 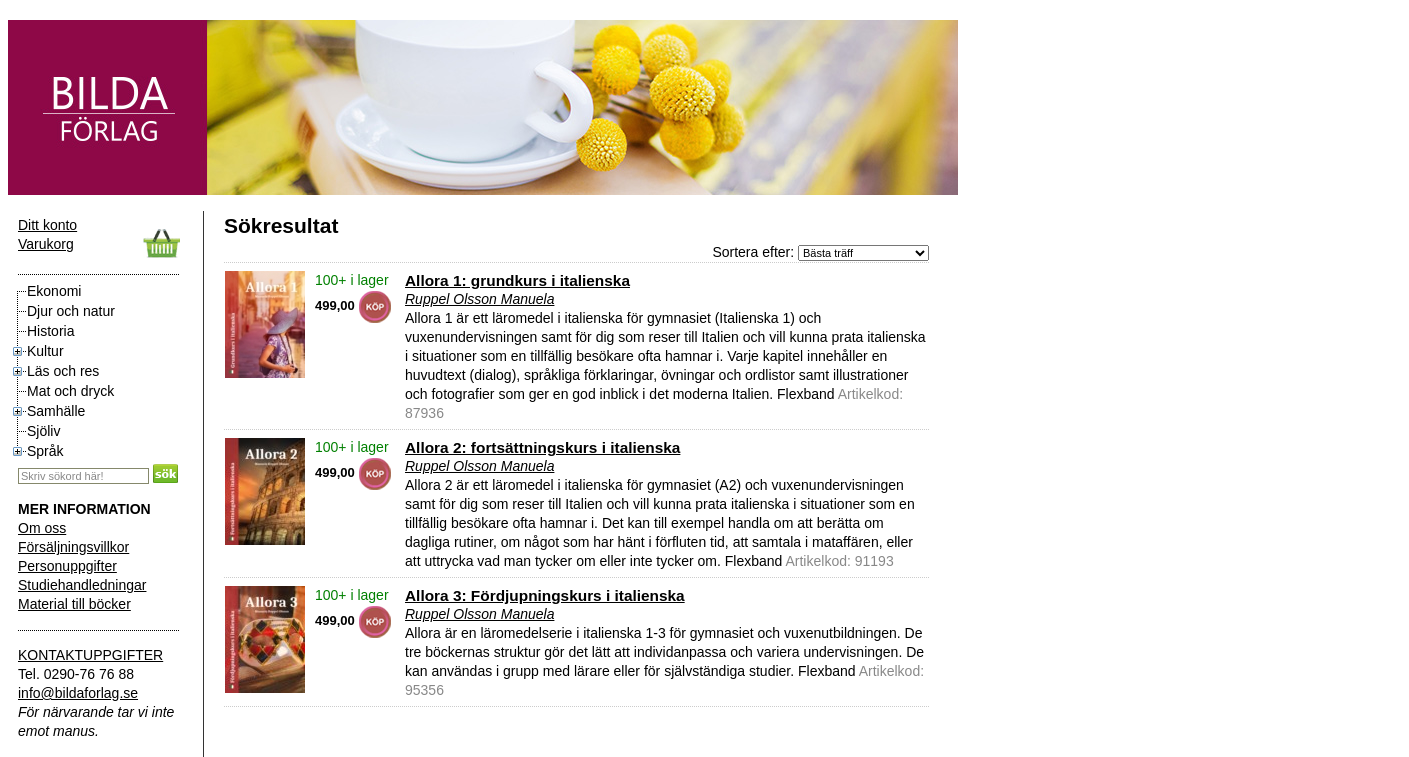 I want to click on Kultur, so click(x=45, y=351).